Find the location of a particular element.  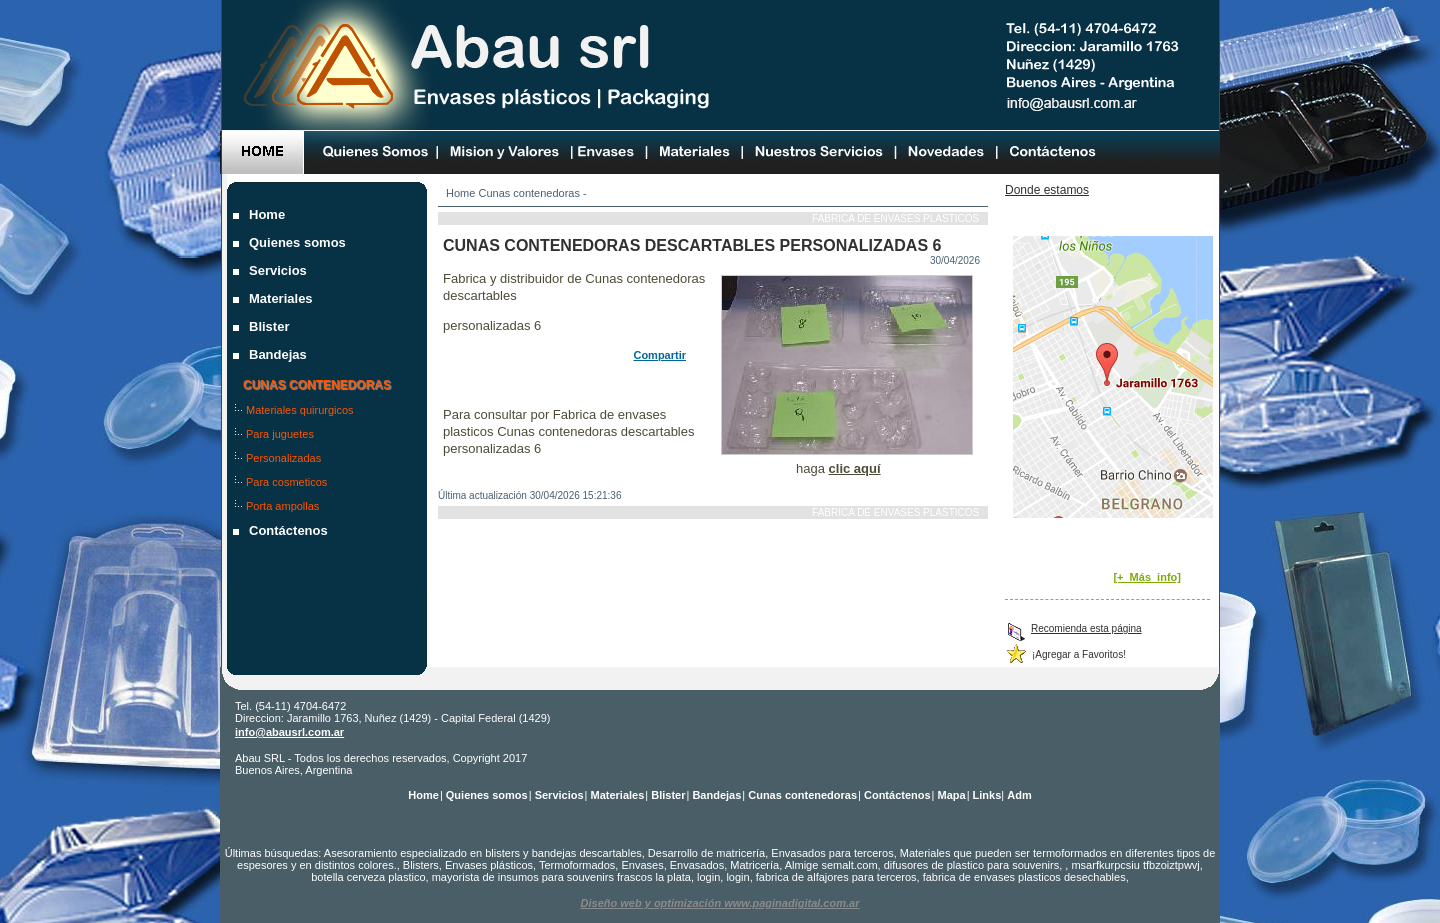

Para juguetes is located at coordinates (282, 434).